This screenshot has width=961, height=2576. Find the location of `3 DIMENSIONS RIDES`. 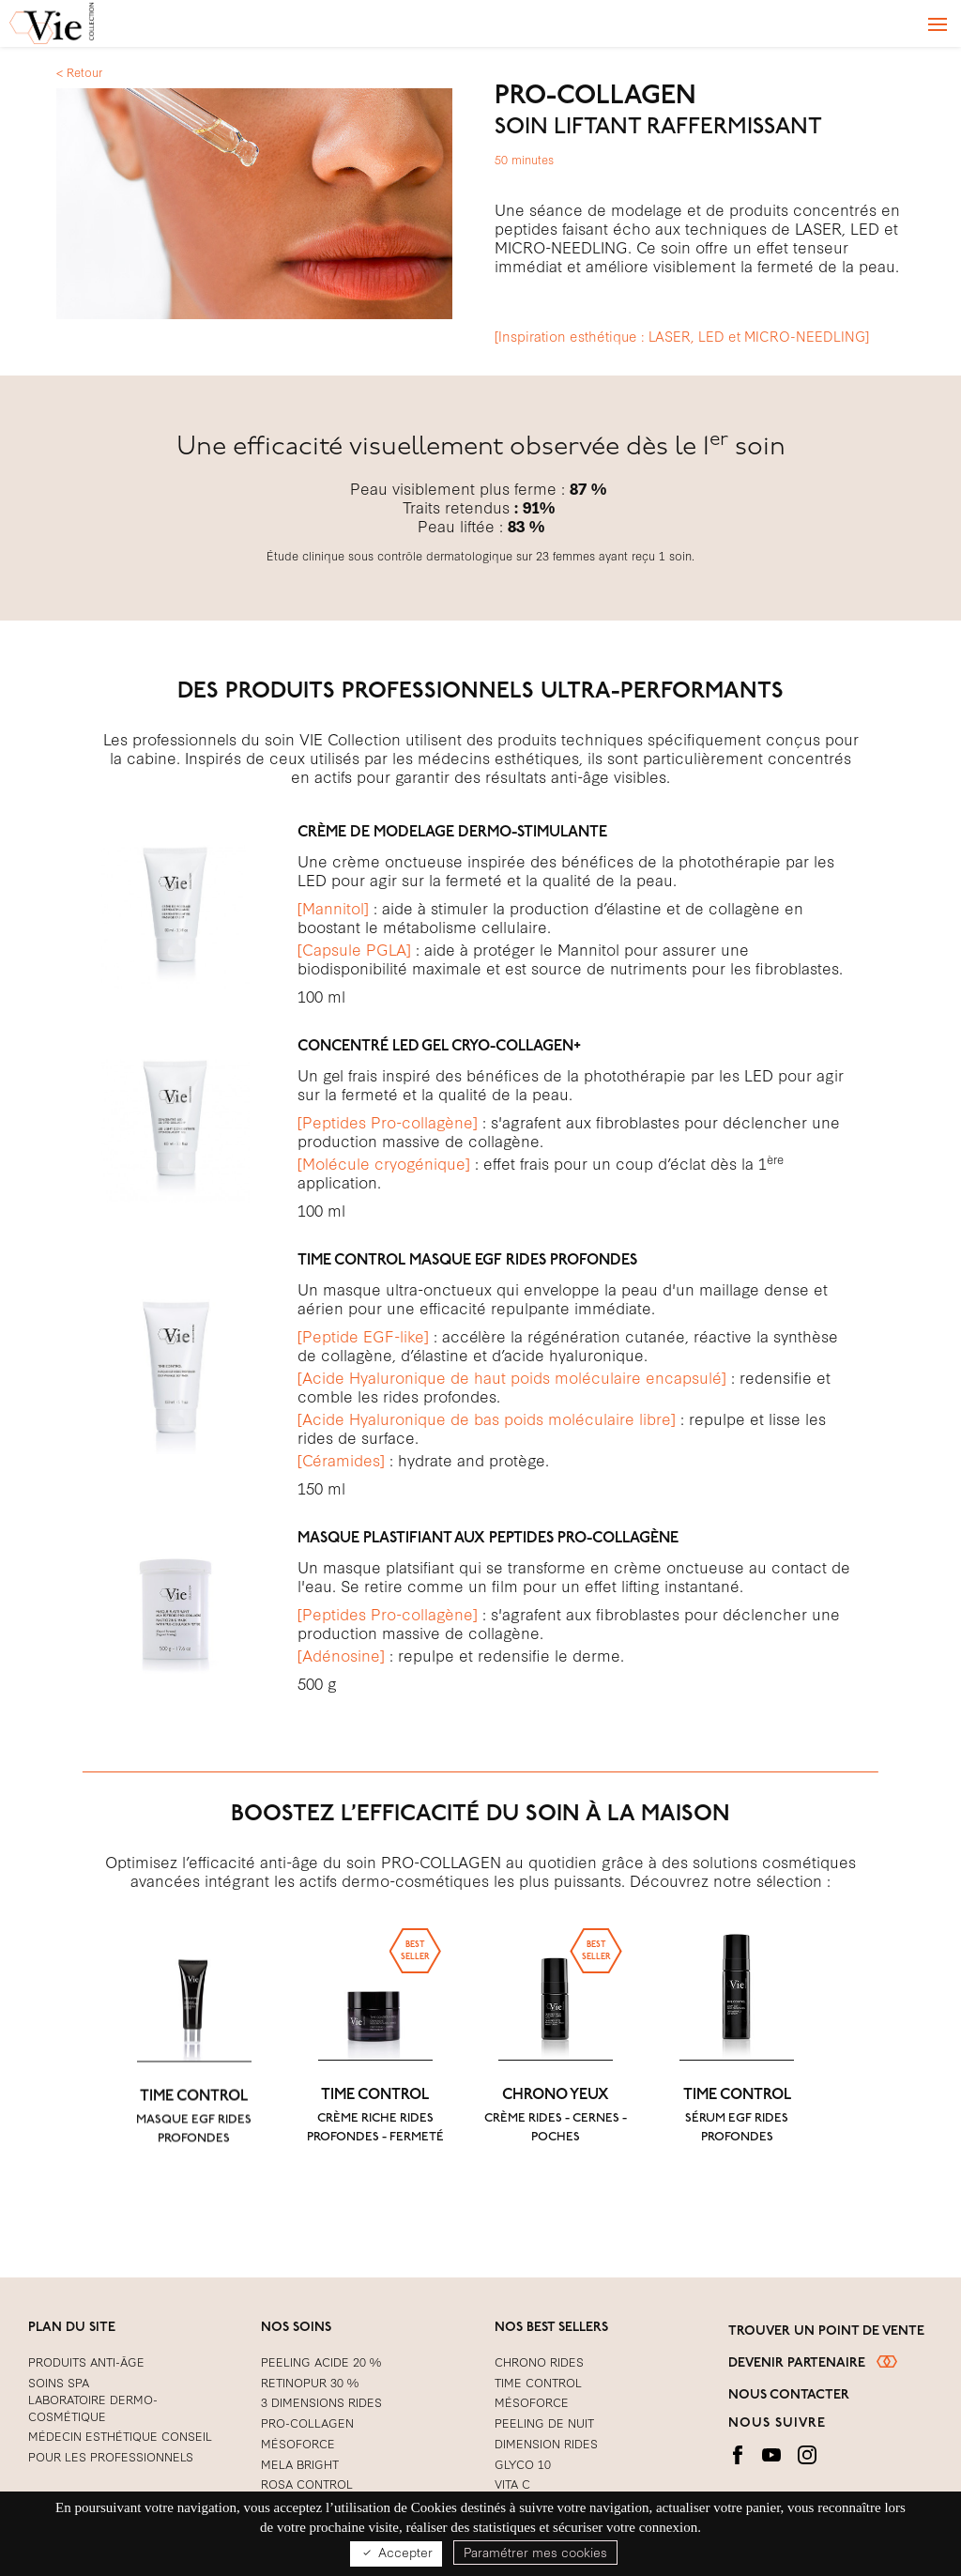

3 DIMENSIONS RIDES is located at coordinates (321, 2401).